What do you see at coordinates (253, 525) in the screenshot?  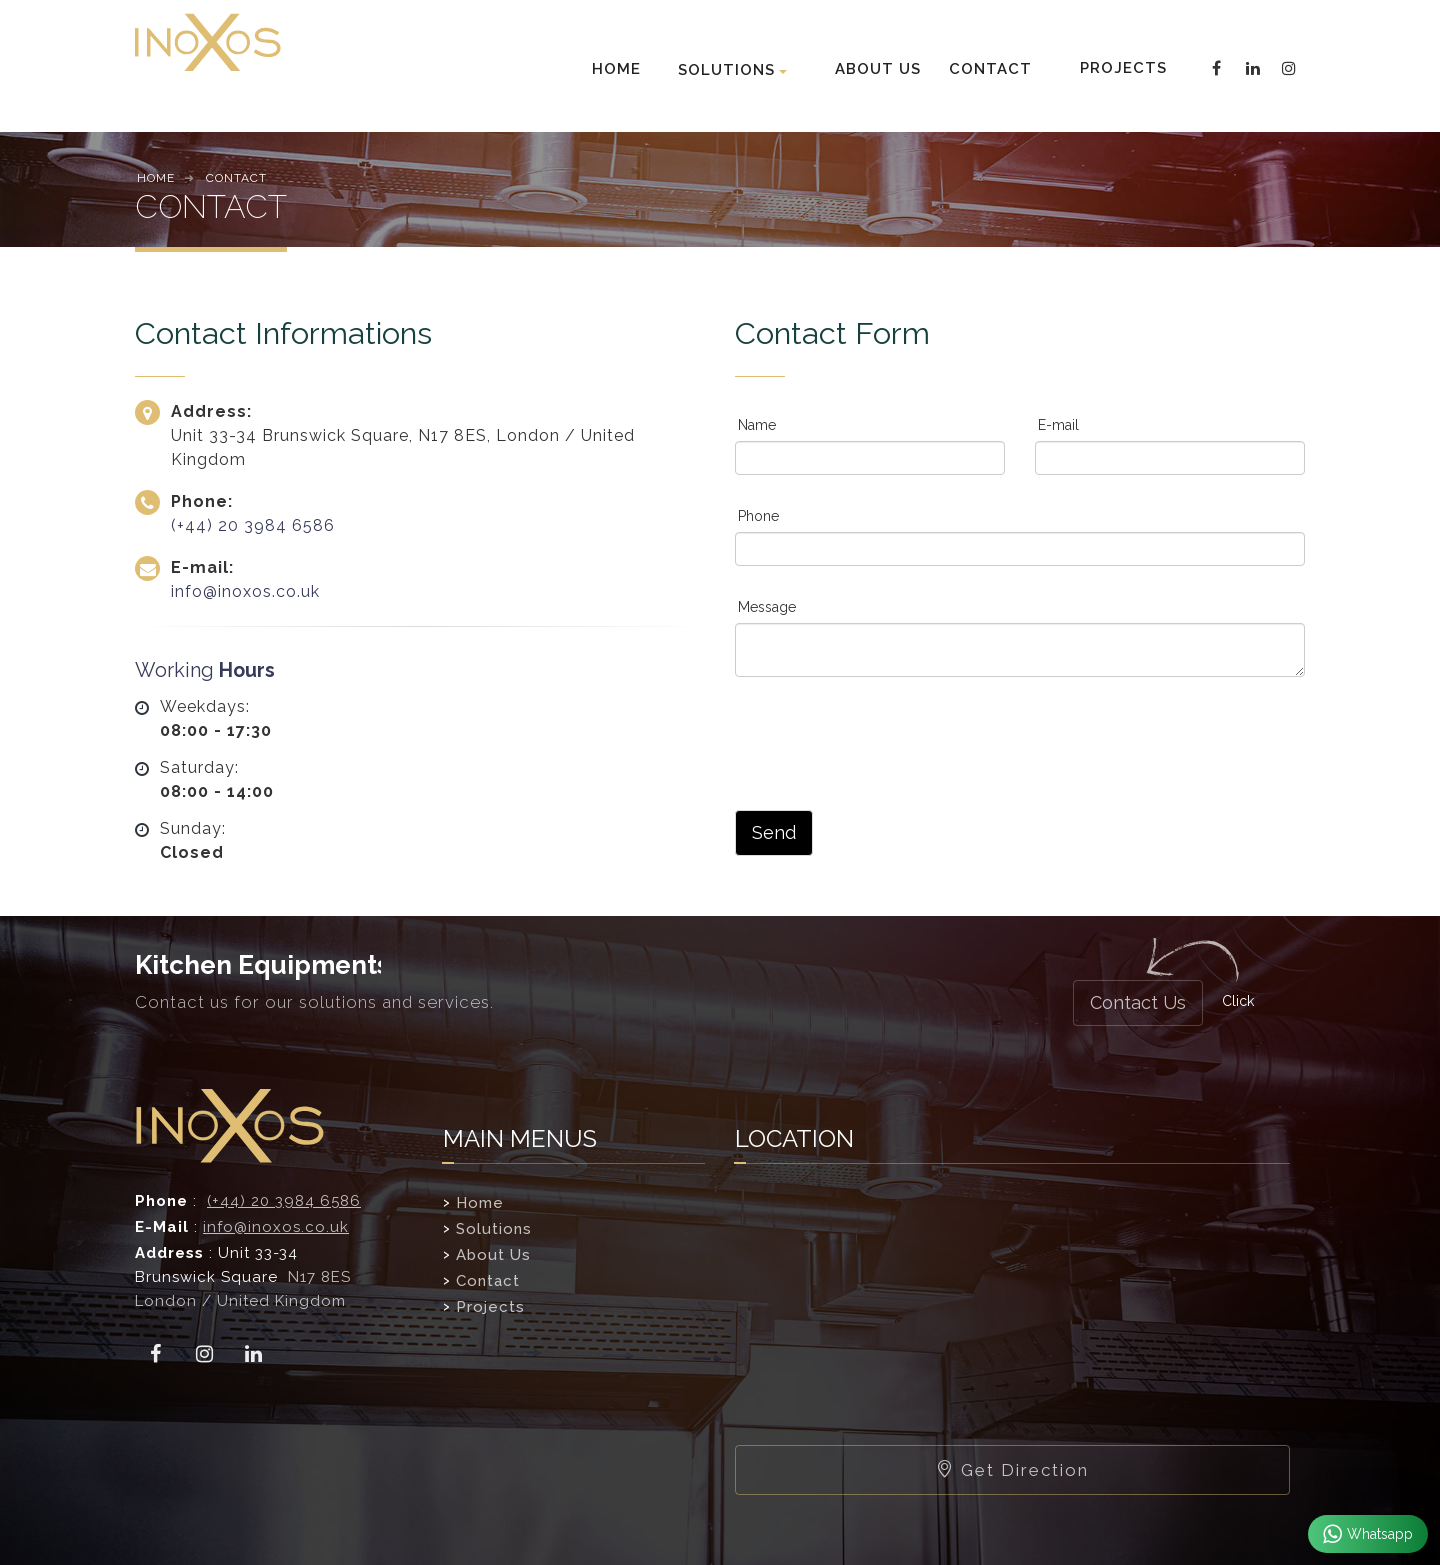 I see `(+44) 20 3984 6586` at bounding box center [253, 525].